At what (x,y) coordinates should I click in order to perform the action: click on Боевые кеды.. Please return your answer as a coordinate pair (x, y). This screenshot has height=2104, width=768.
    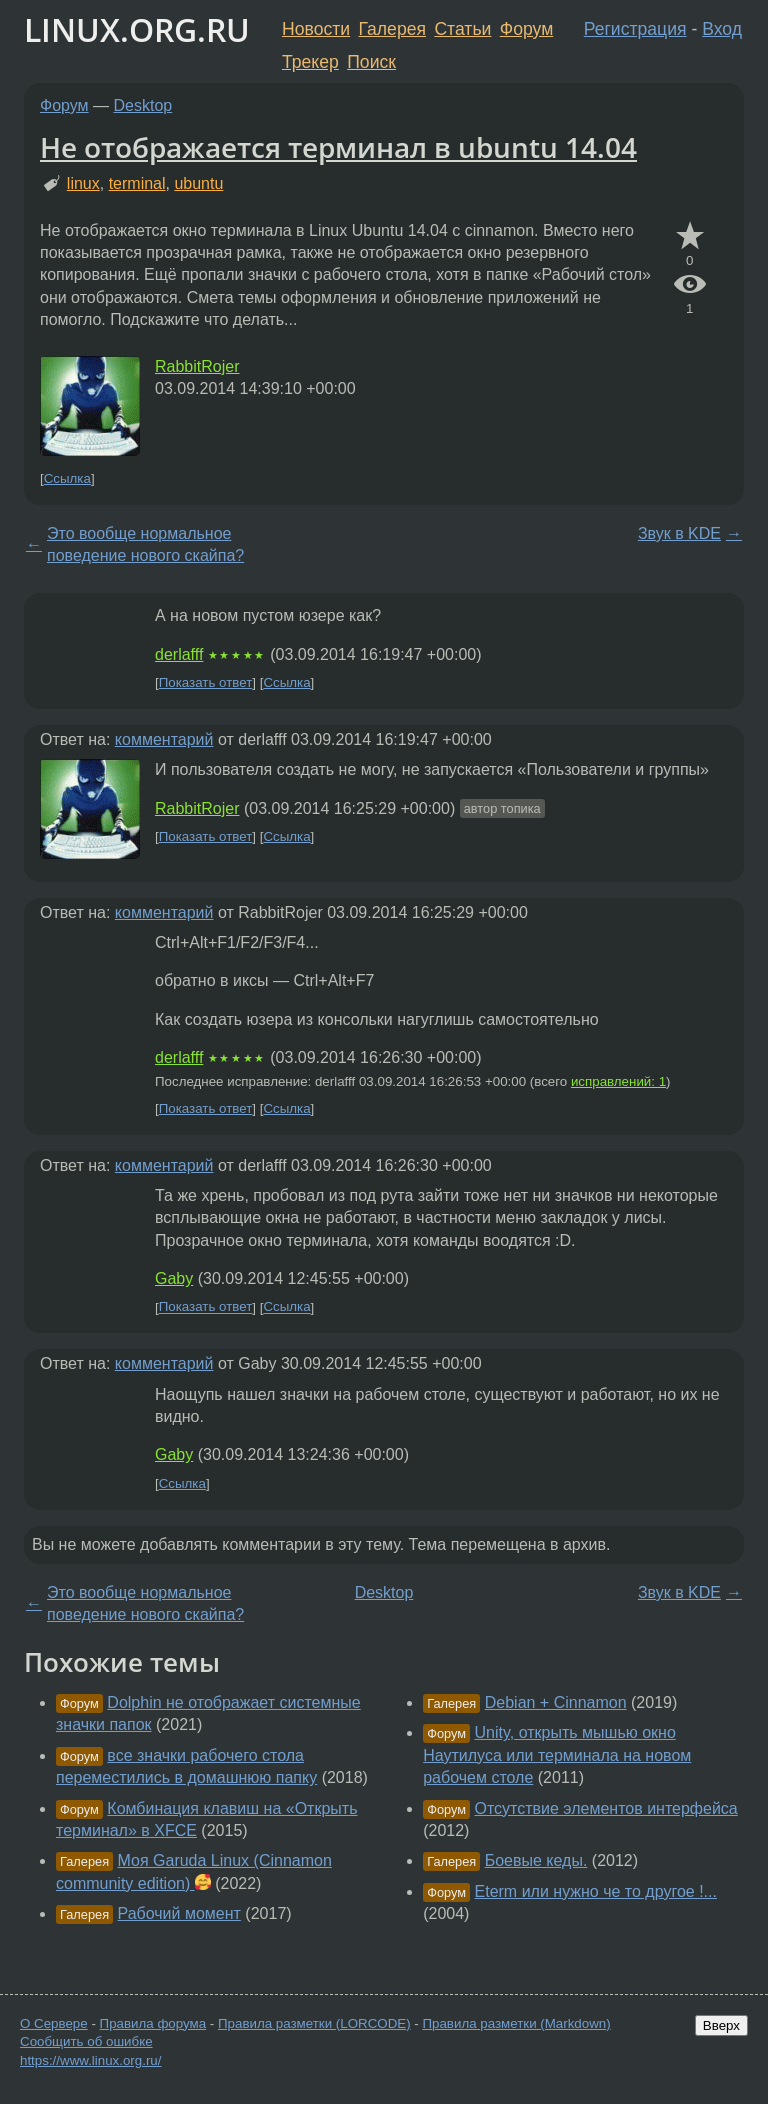
    Looking at the image, I should click on (536, 1860).